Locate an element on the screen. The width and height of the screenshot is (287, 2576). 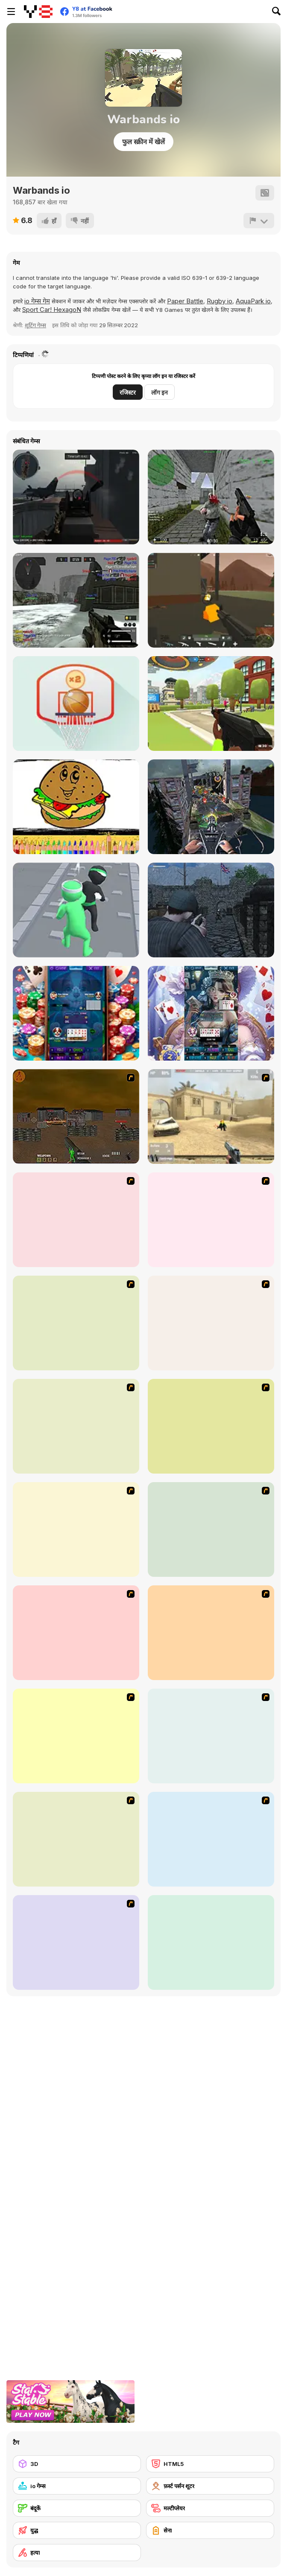
फुल स्क्रीन में खेलें is located at coordinates (143, 141).